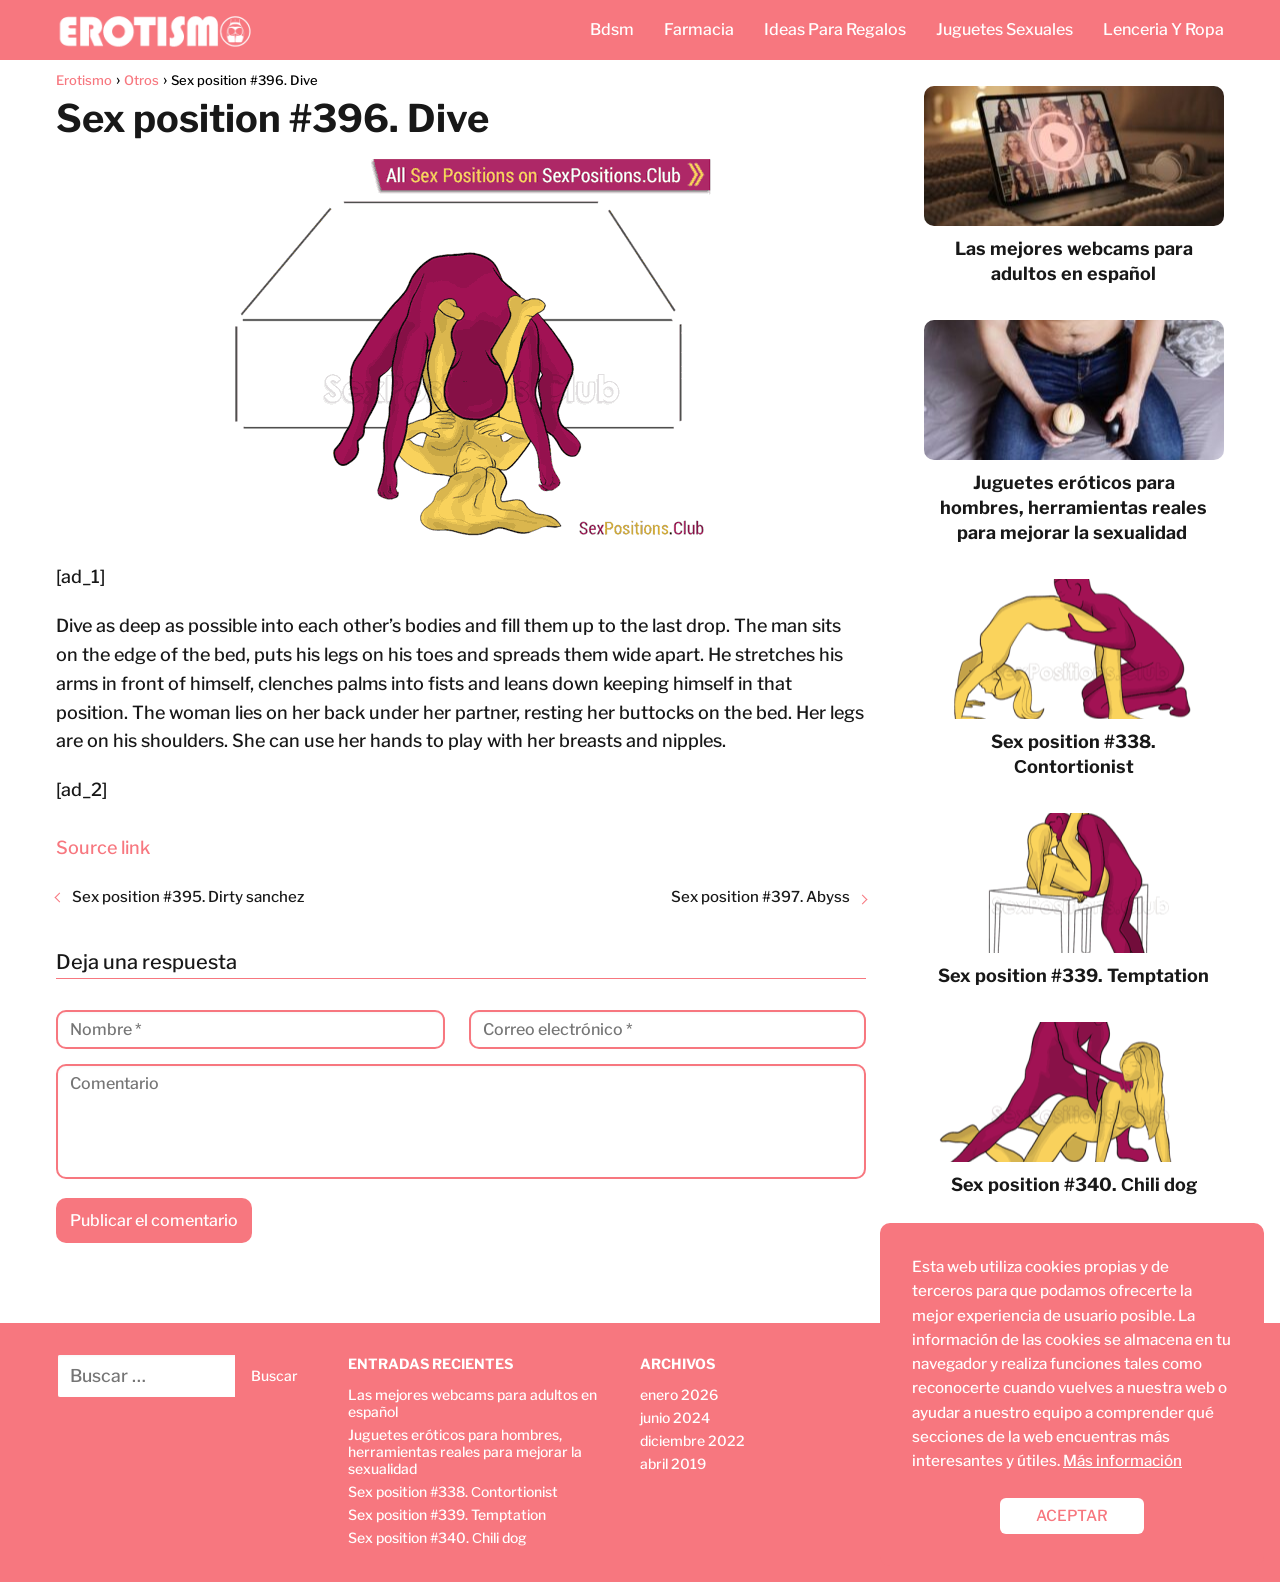  Describe the element at coordinates (692, 1440) in the screenshot. I see `diciembre 2022` at that location.